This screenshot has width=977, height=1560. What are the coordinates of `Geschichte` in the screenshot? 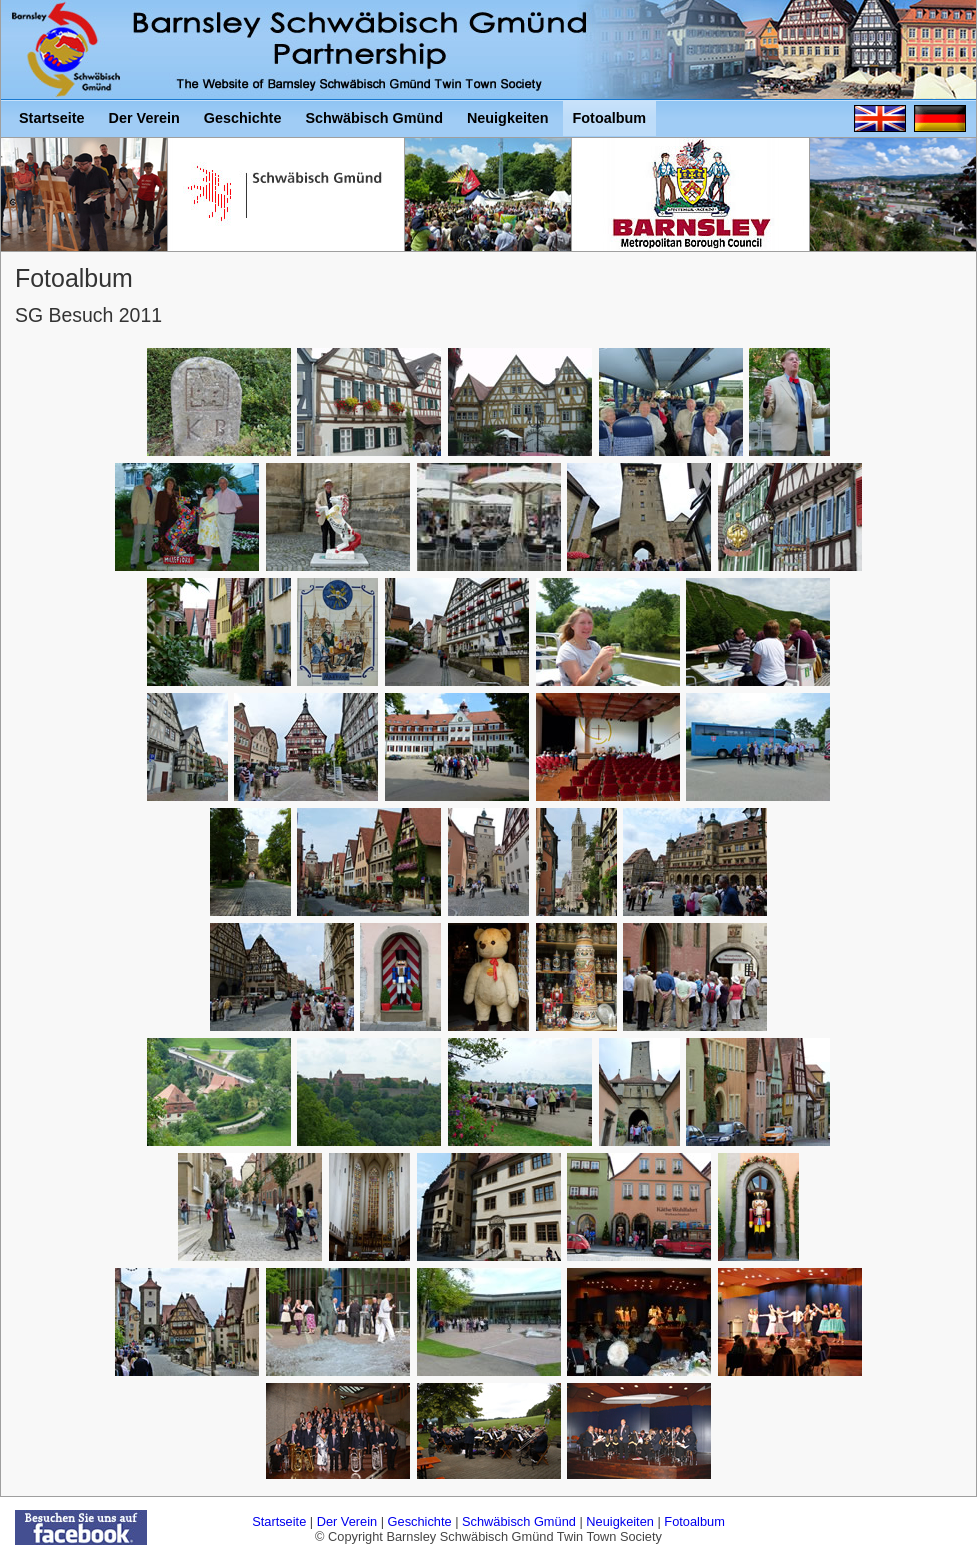 It's located at (420, 1521).